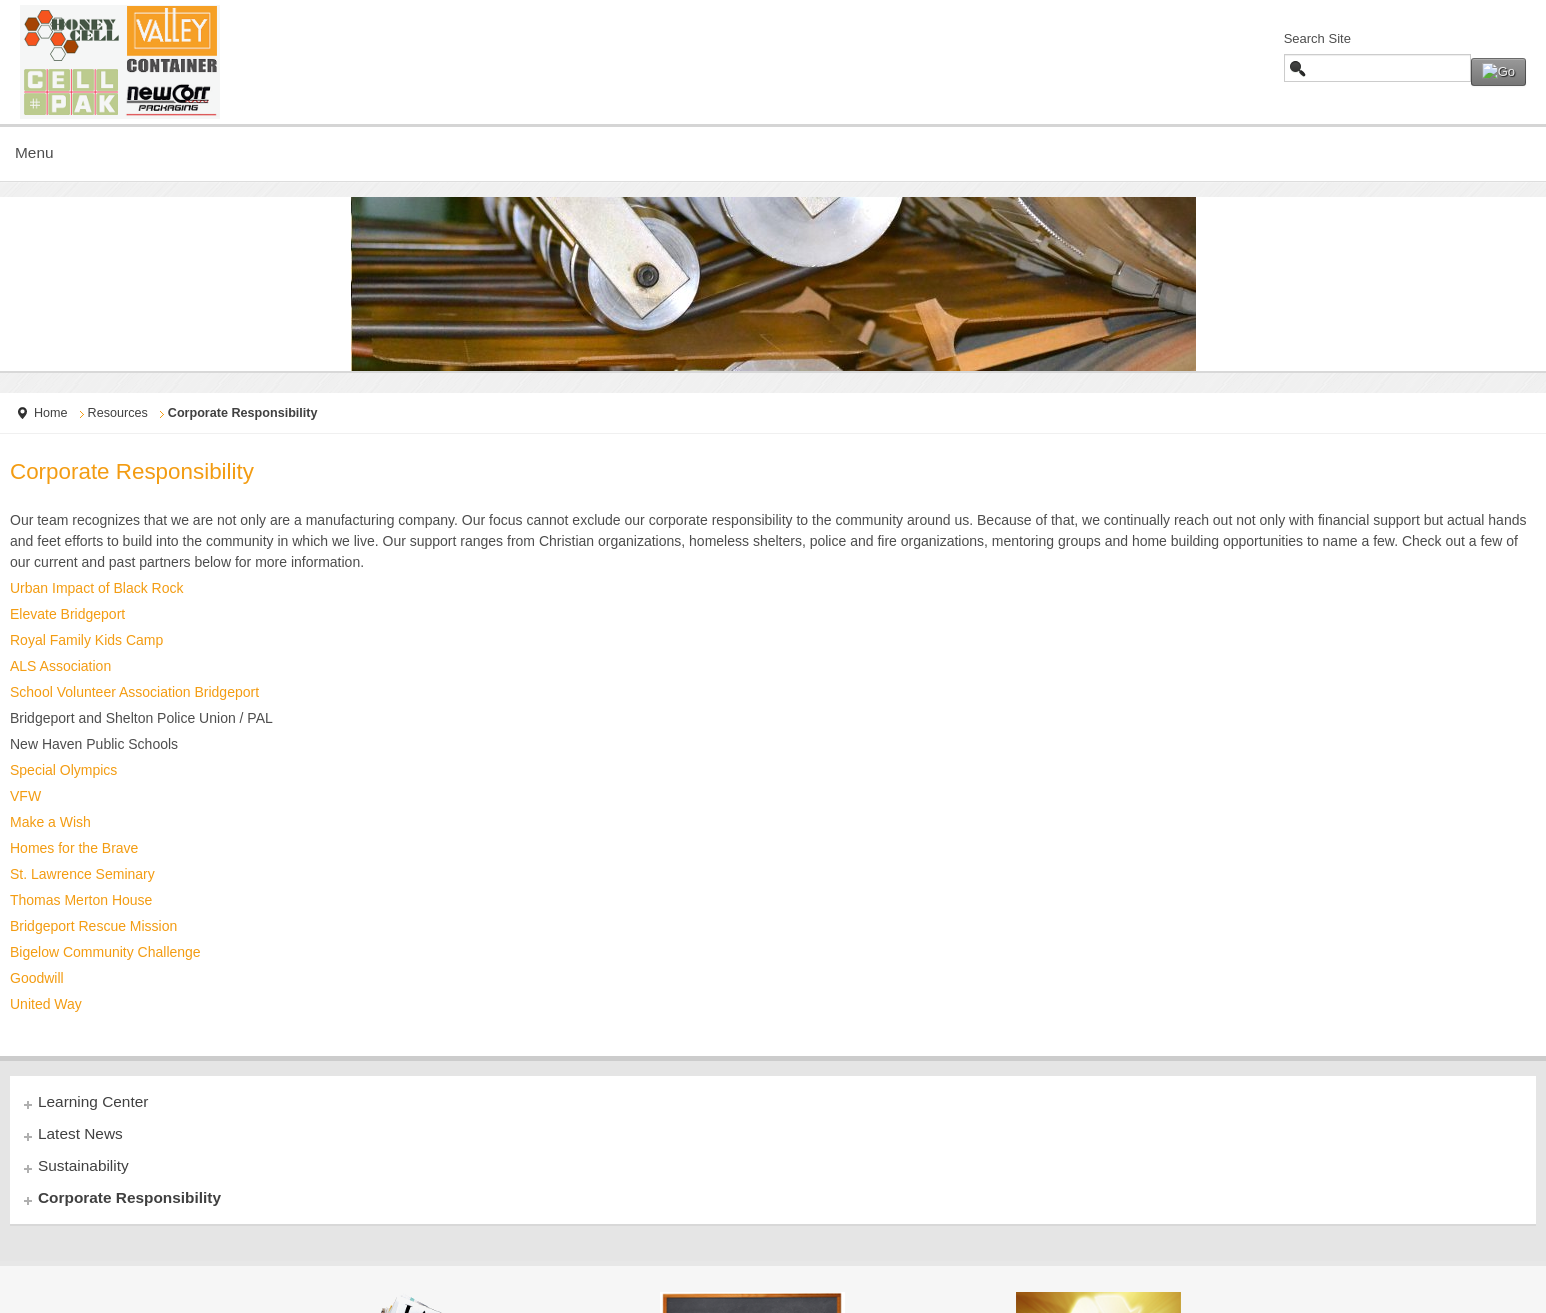 Image resolution: width=1546 pixels, height=1313 pixels. I want to click on Search Site, so click(1317, 38).